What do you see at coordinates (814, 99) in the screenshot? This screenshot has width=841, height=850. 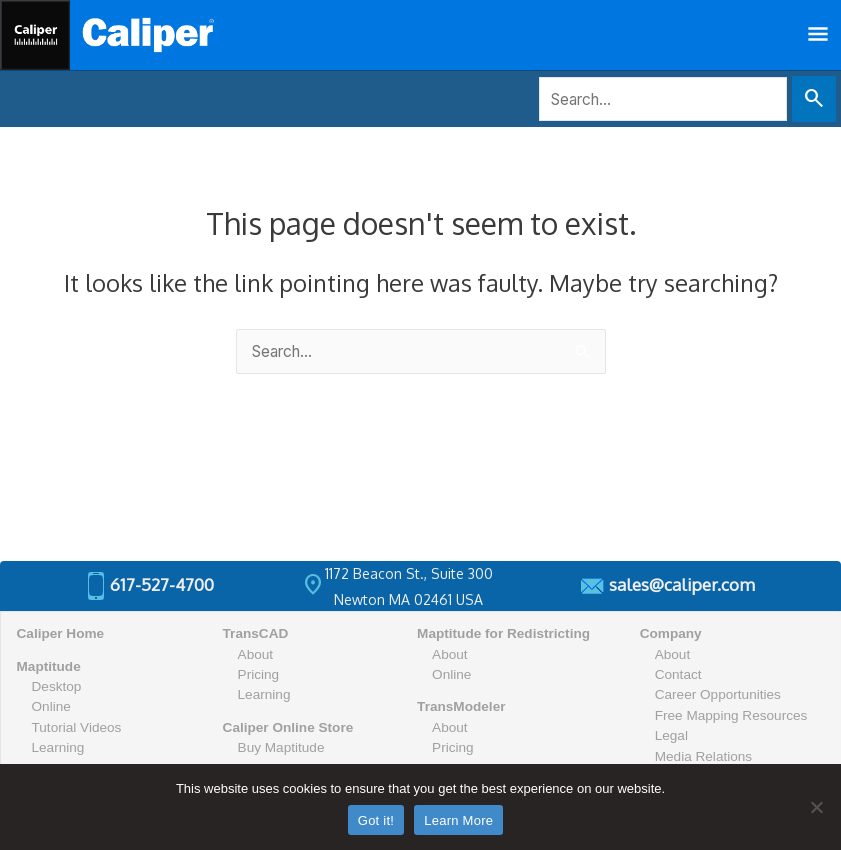 I see `[Search Submit]` at bounding box center [814, 99].